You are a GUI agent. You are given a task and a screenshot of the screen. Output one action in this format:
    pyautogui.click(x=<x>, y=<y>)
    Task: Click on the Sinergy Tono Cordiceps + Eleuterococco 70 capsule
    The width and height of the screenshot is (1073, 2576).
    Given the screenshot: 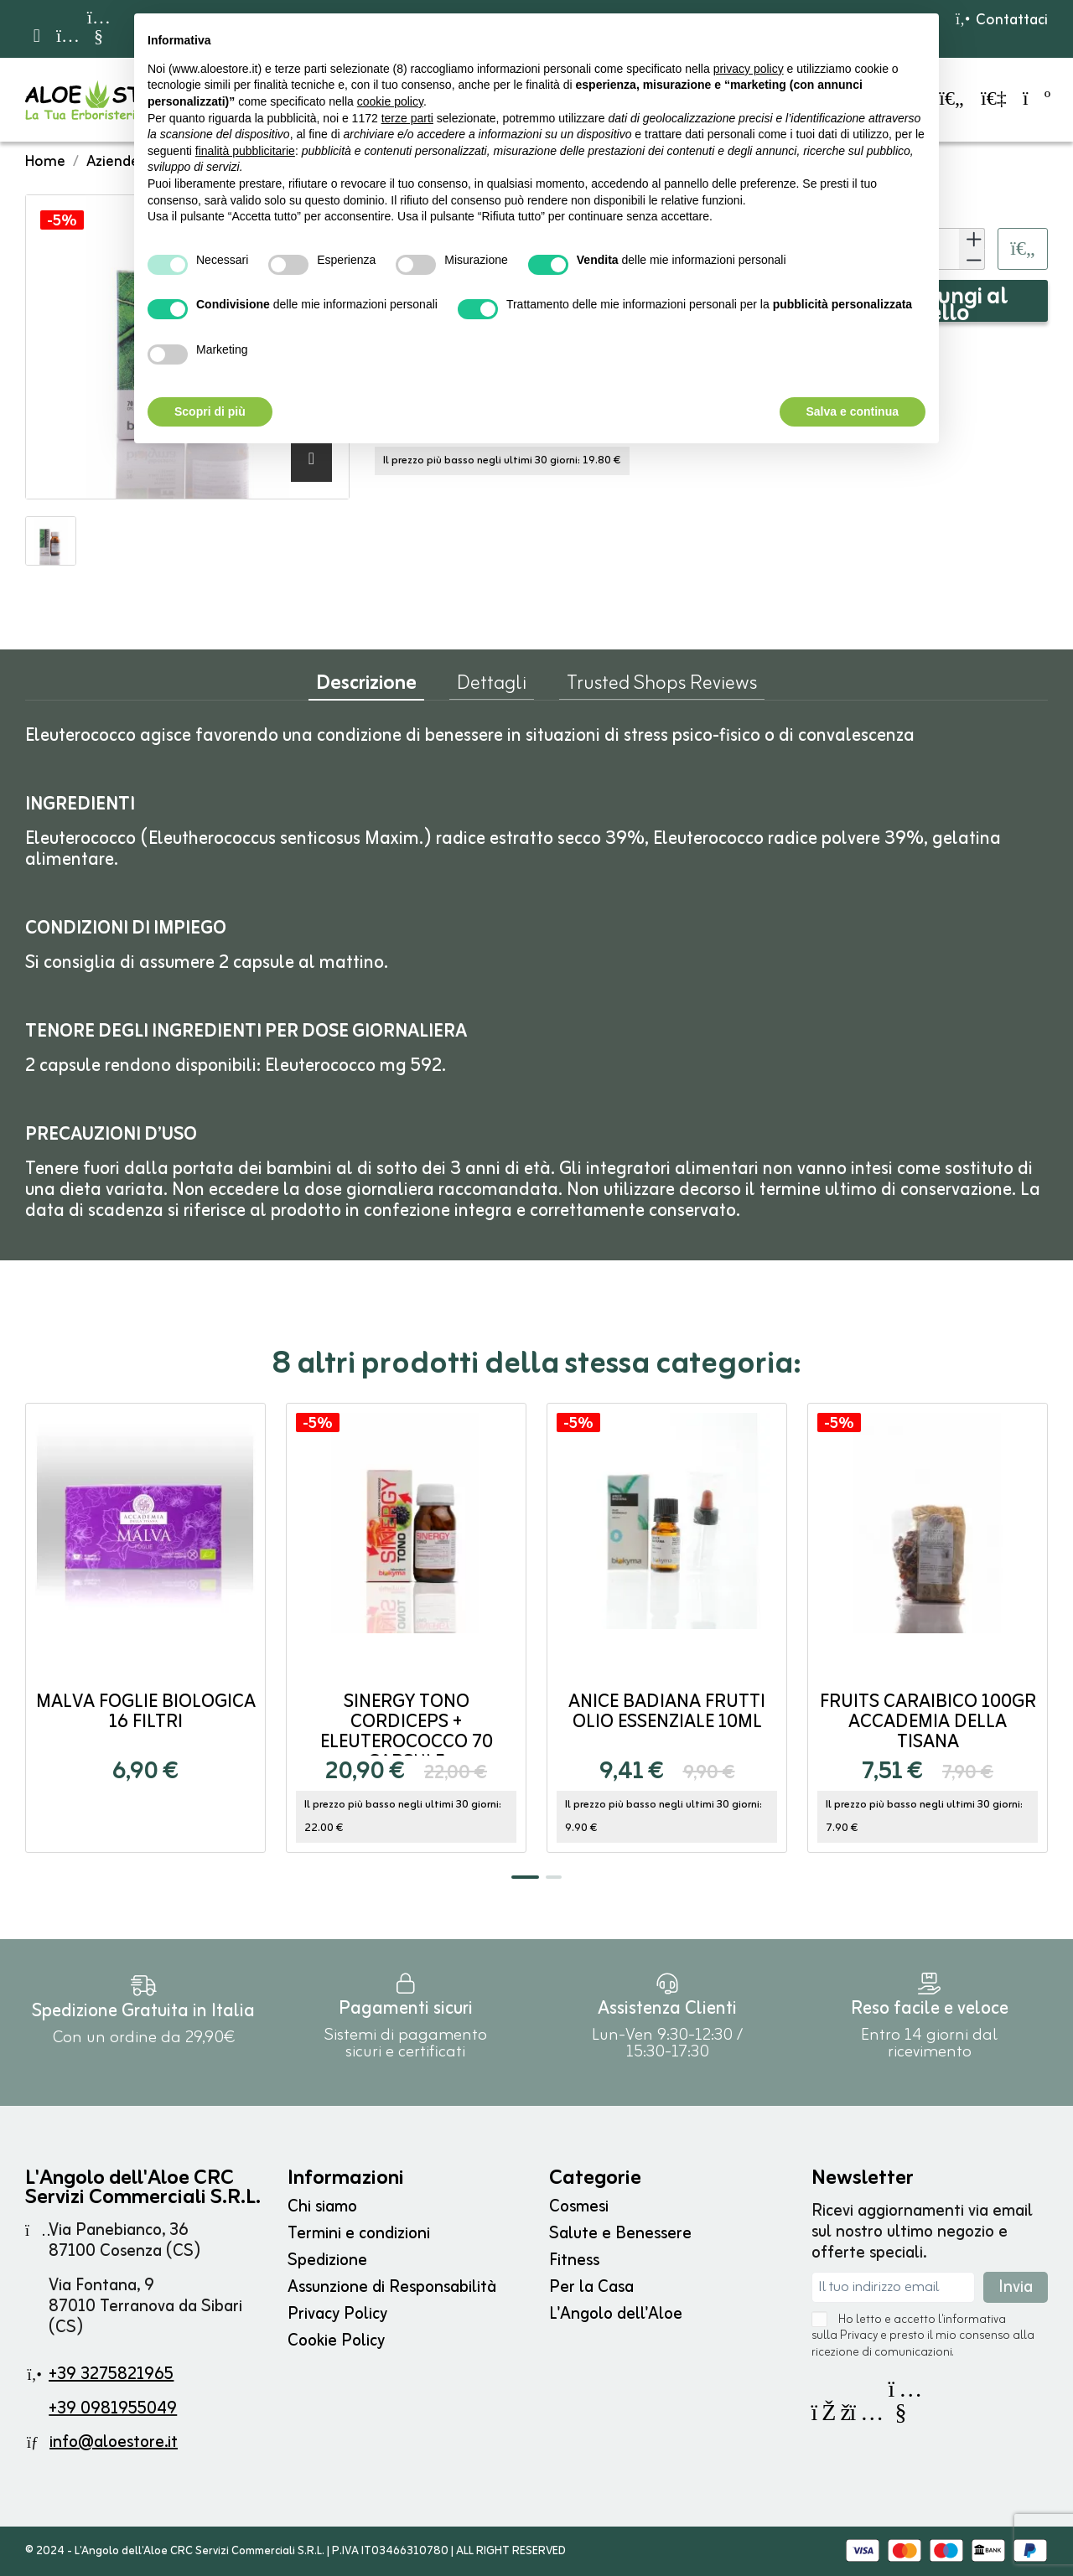 What is the action you would take?
    pyautogui.click(x=406, y=1732)
    